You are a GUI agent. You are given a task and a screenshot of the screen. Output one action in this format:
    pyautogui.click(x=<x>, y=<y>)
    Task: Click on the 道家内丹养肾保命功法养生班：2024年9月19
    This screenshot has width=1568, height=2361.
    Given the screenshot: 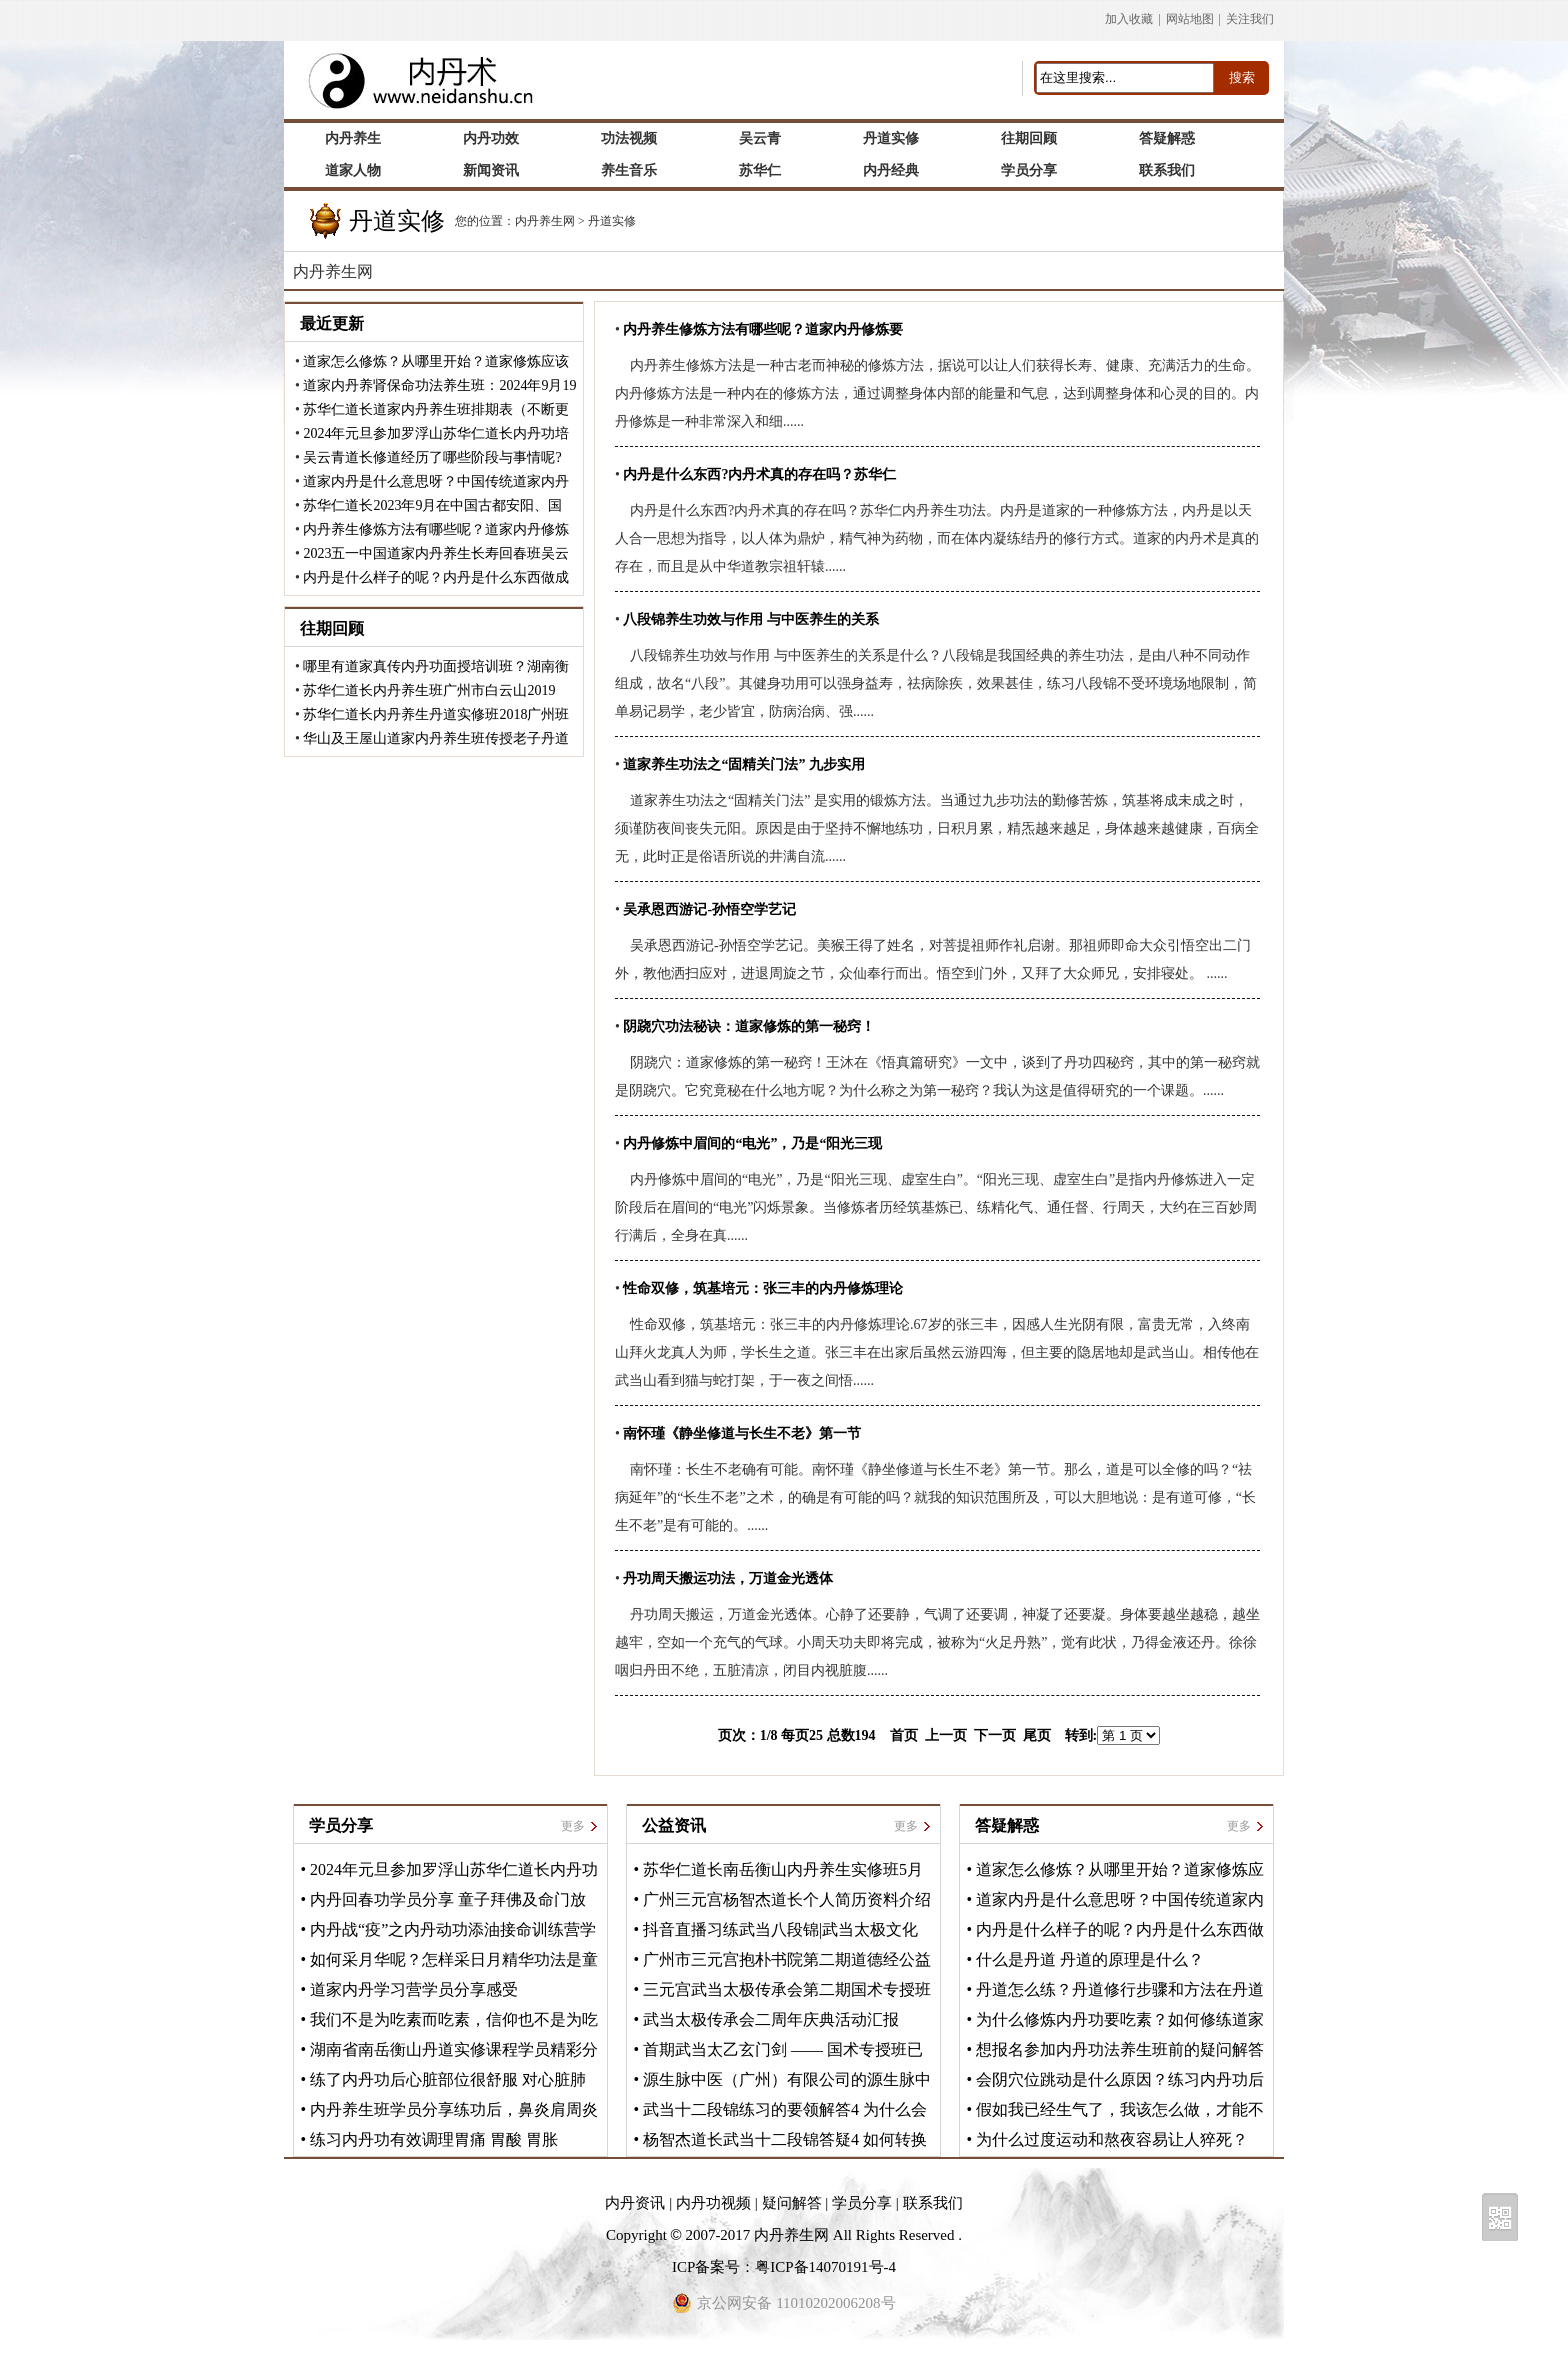 What is the action you would take?
    pyautogui.click(x=439, y=385)
    